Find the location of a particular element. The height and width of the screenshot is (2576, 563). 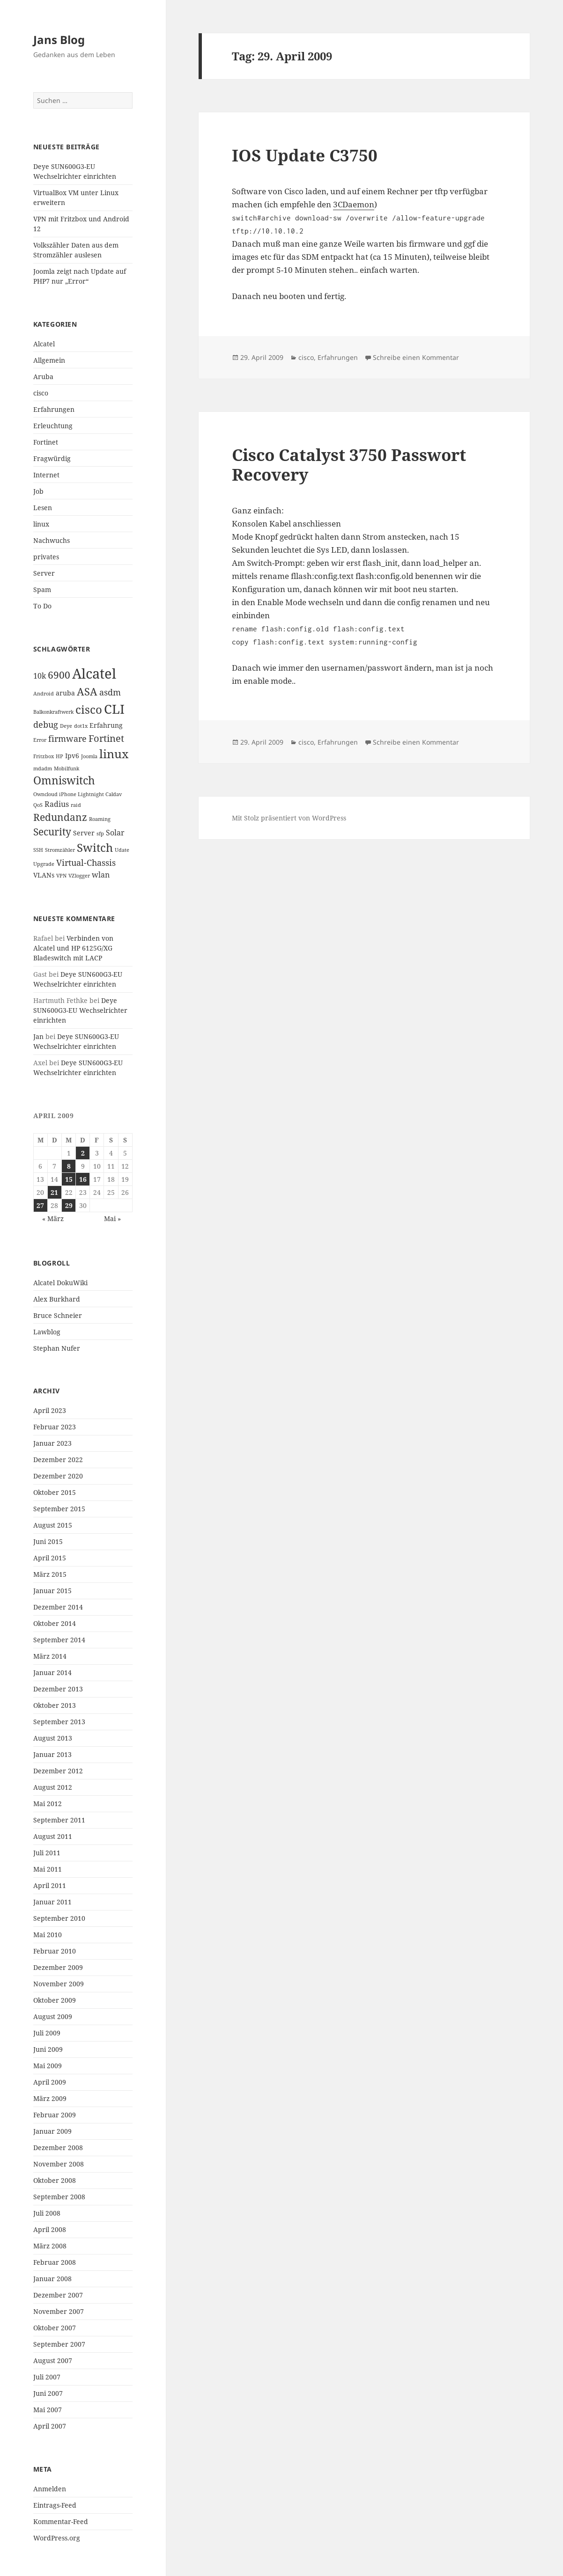

Juni 2009 is located at coordinates (48, 2049).